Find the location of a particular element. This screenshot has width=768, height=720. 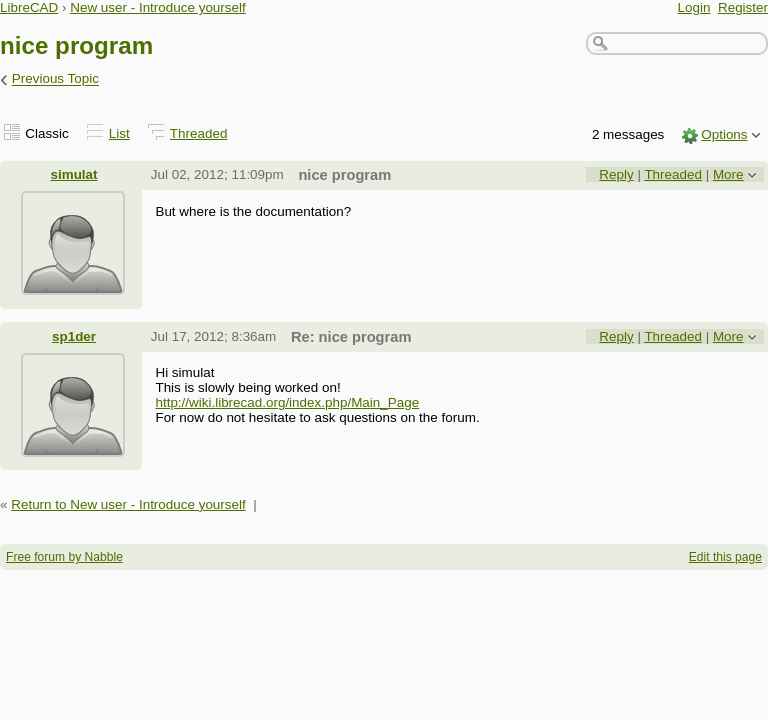

Return to New user - Introduce yourself is located at coordinates (128, 504).